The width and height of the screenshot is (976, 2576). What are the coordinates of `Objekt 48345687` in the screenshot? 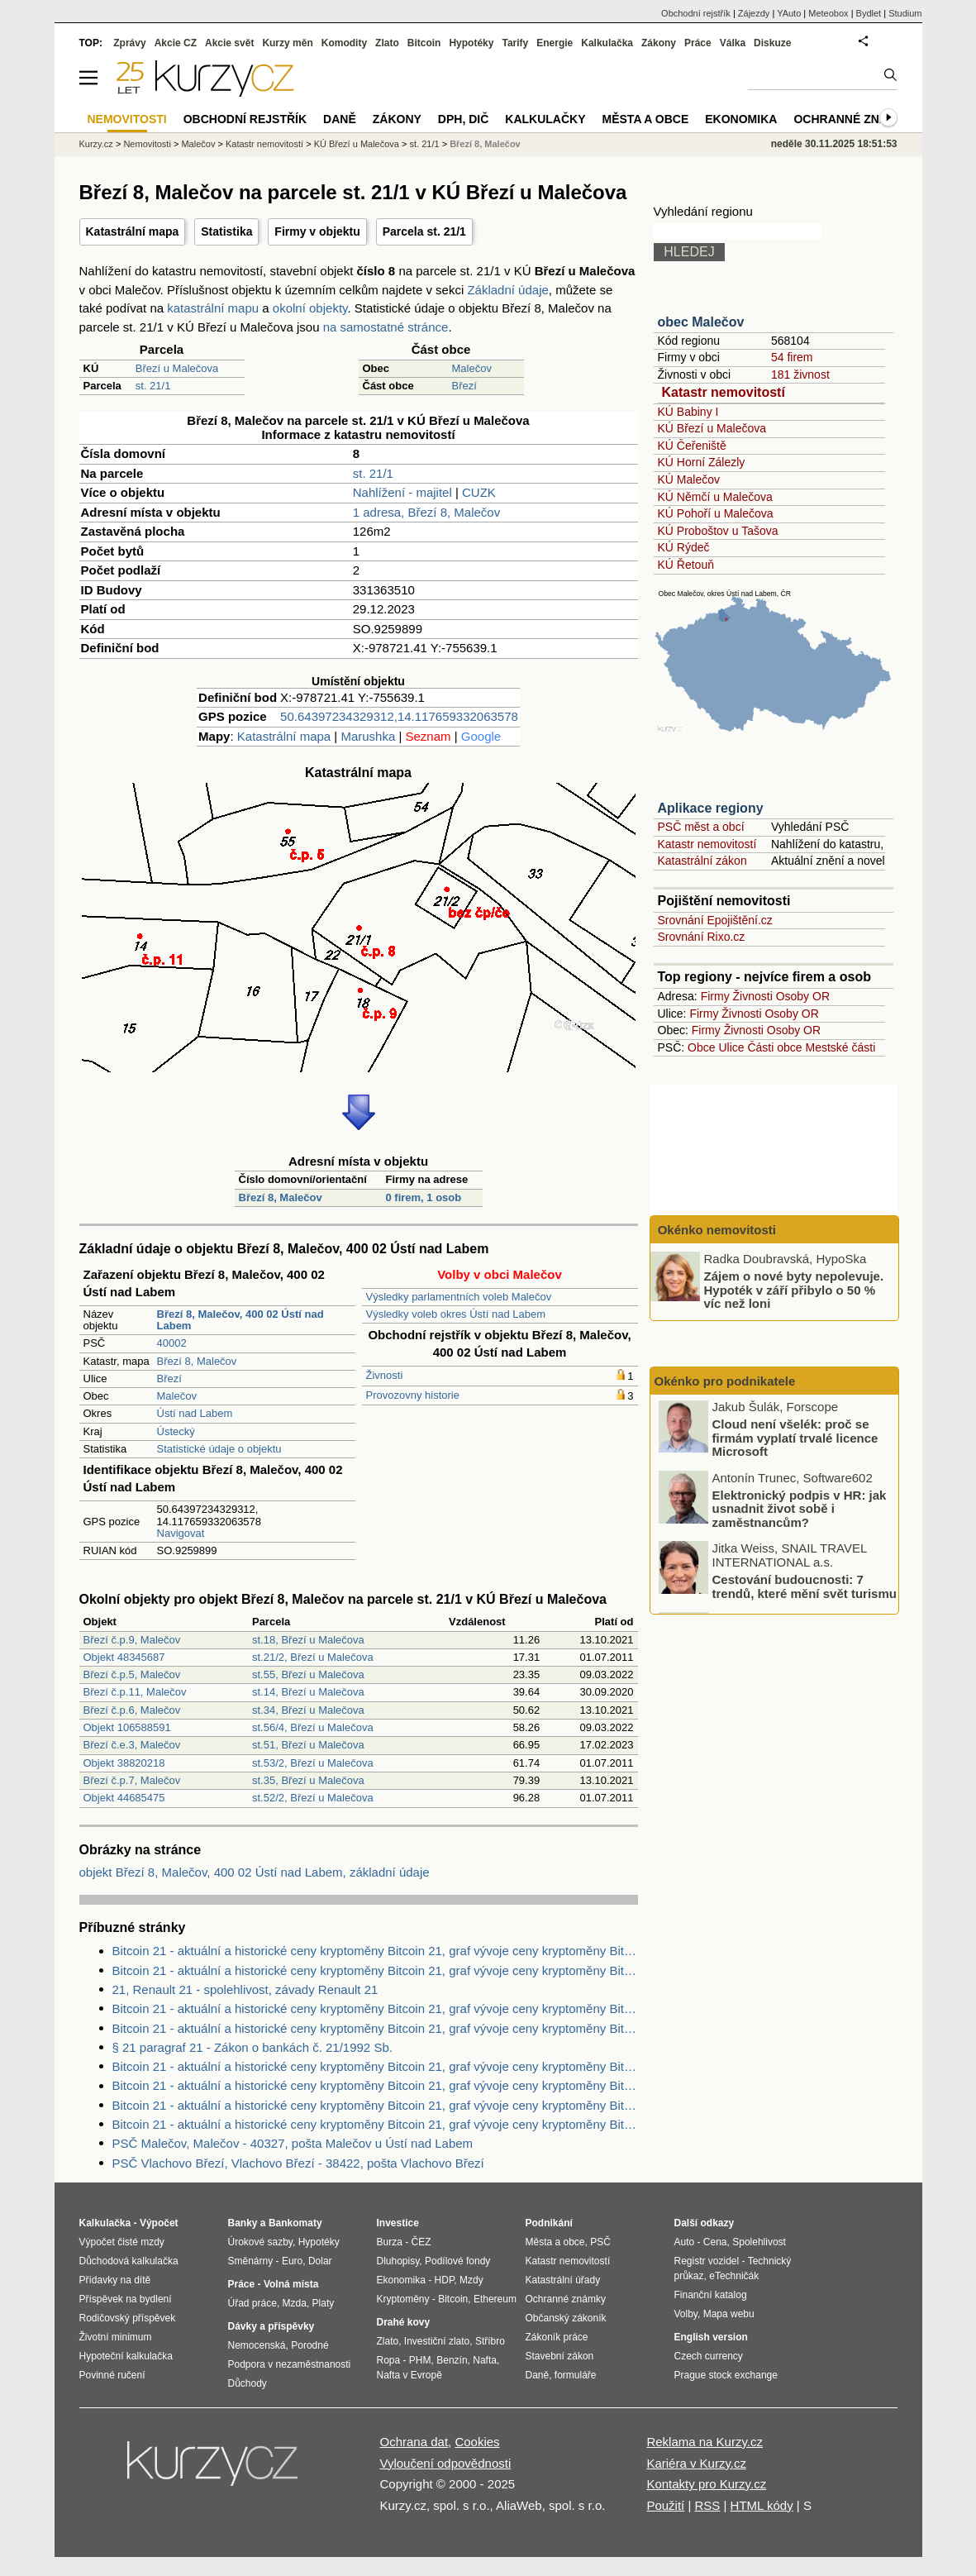 It's located at (124, 1657).